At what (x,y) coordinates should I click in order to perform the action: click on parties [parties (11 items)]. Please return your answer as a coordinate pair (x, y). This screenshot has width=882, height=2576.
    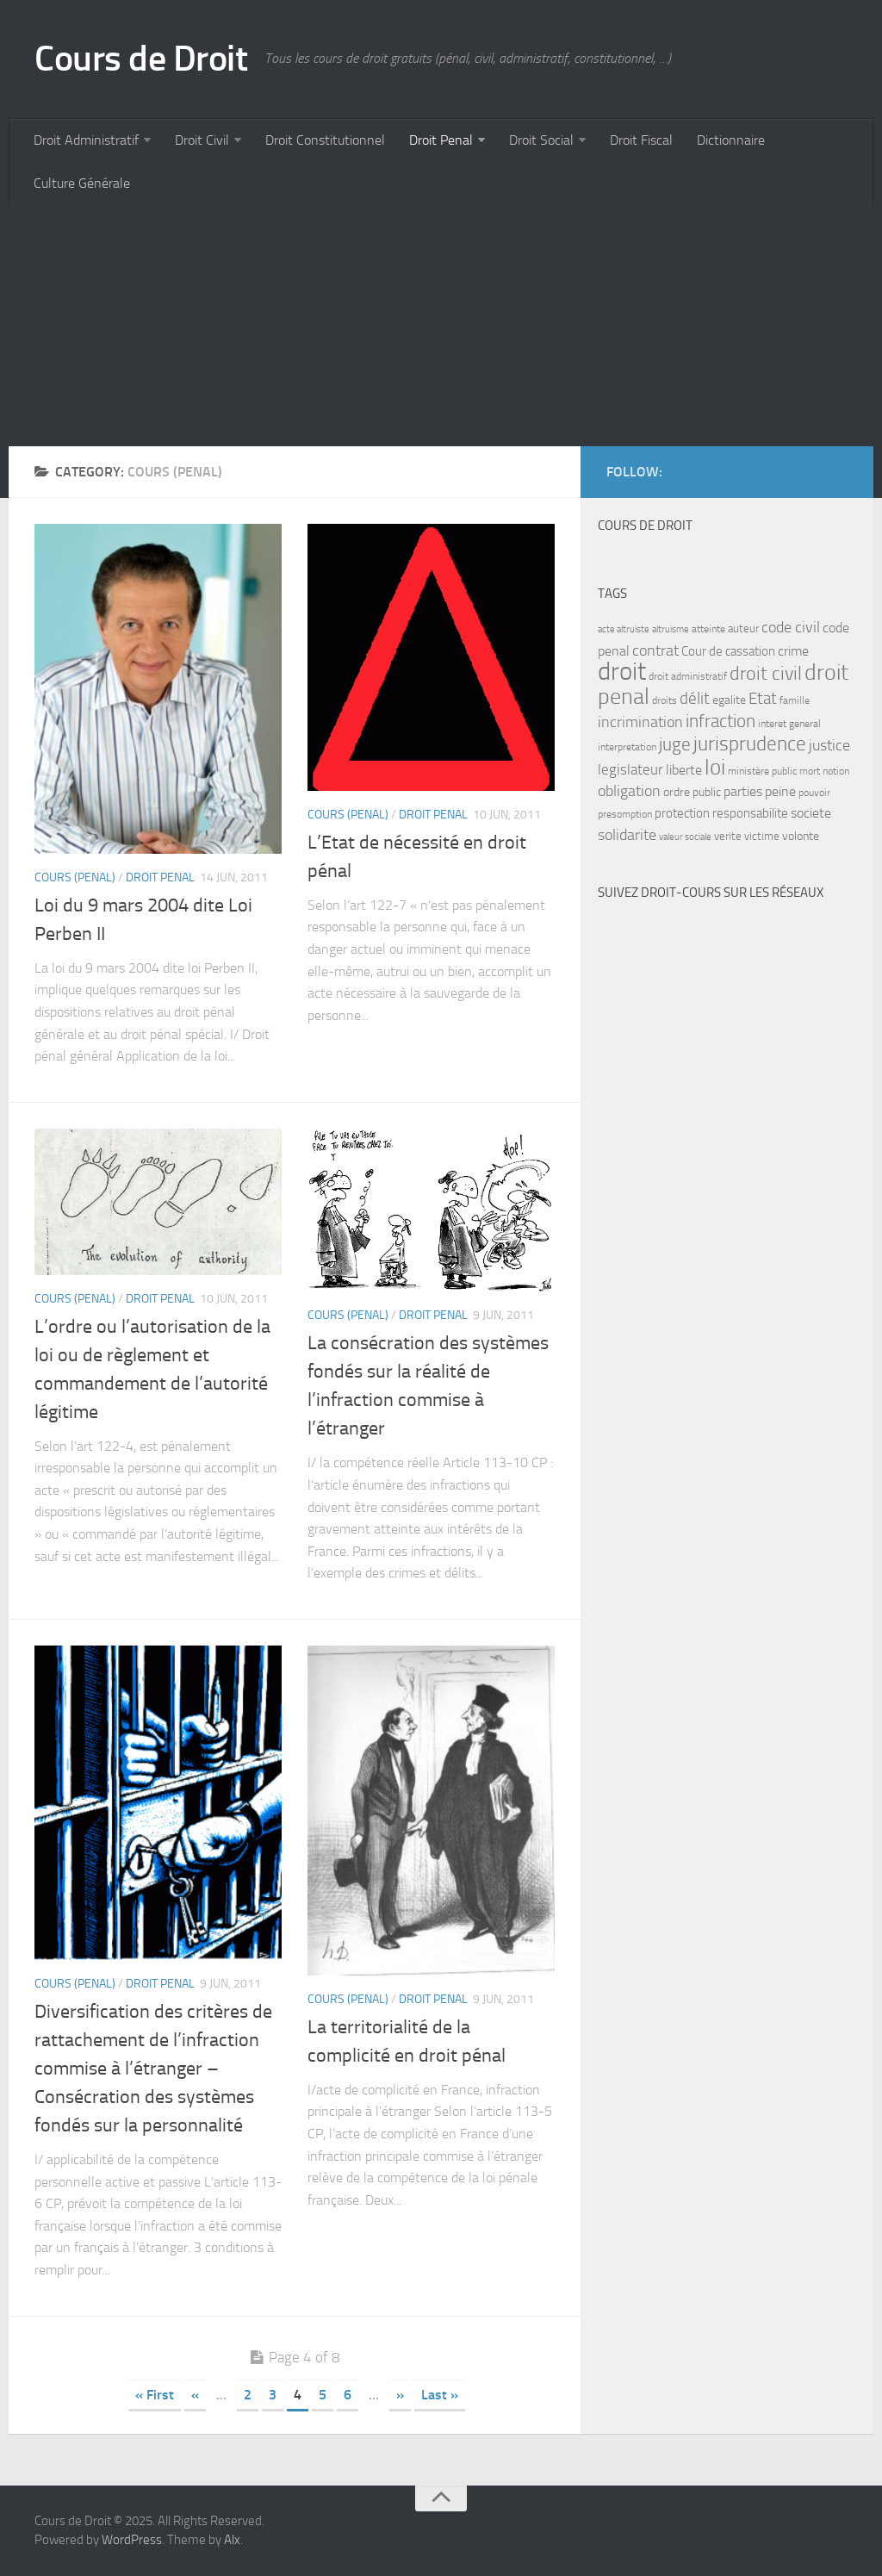
    Looking at the image, I should click on (743, 792).